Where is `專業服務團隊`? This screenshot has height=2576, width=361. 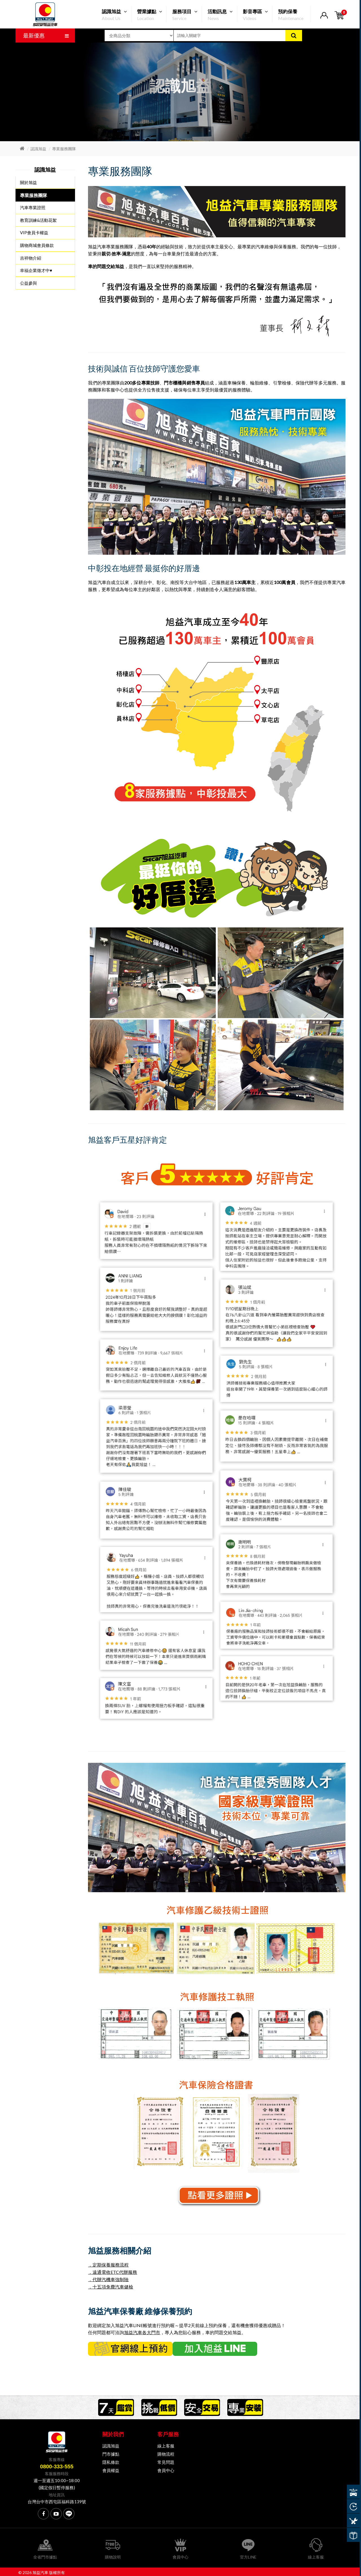 專業服務團隊 is located at coordinates (64, 148).